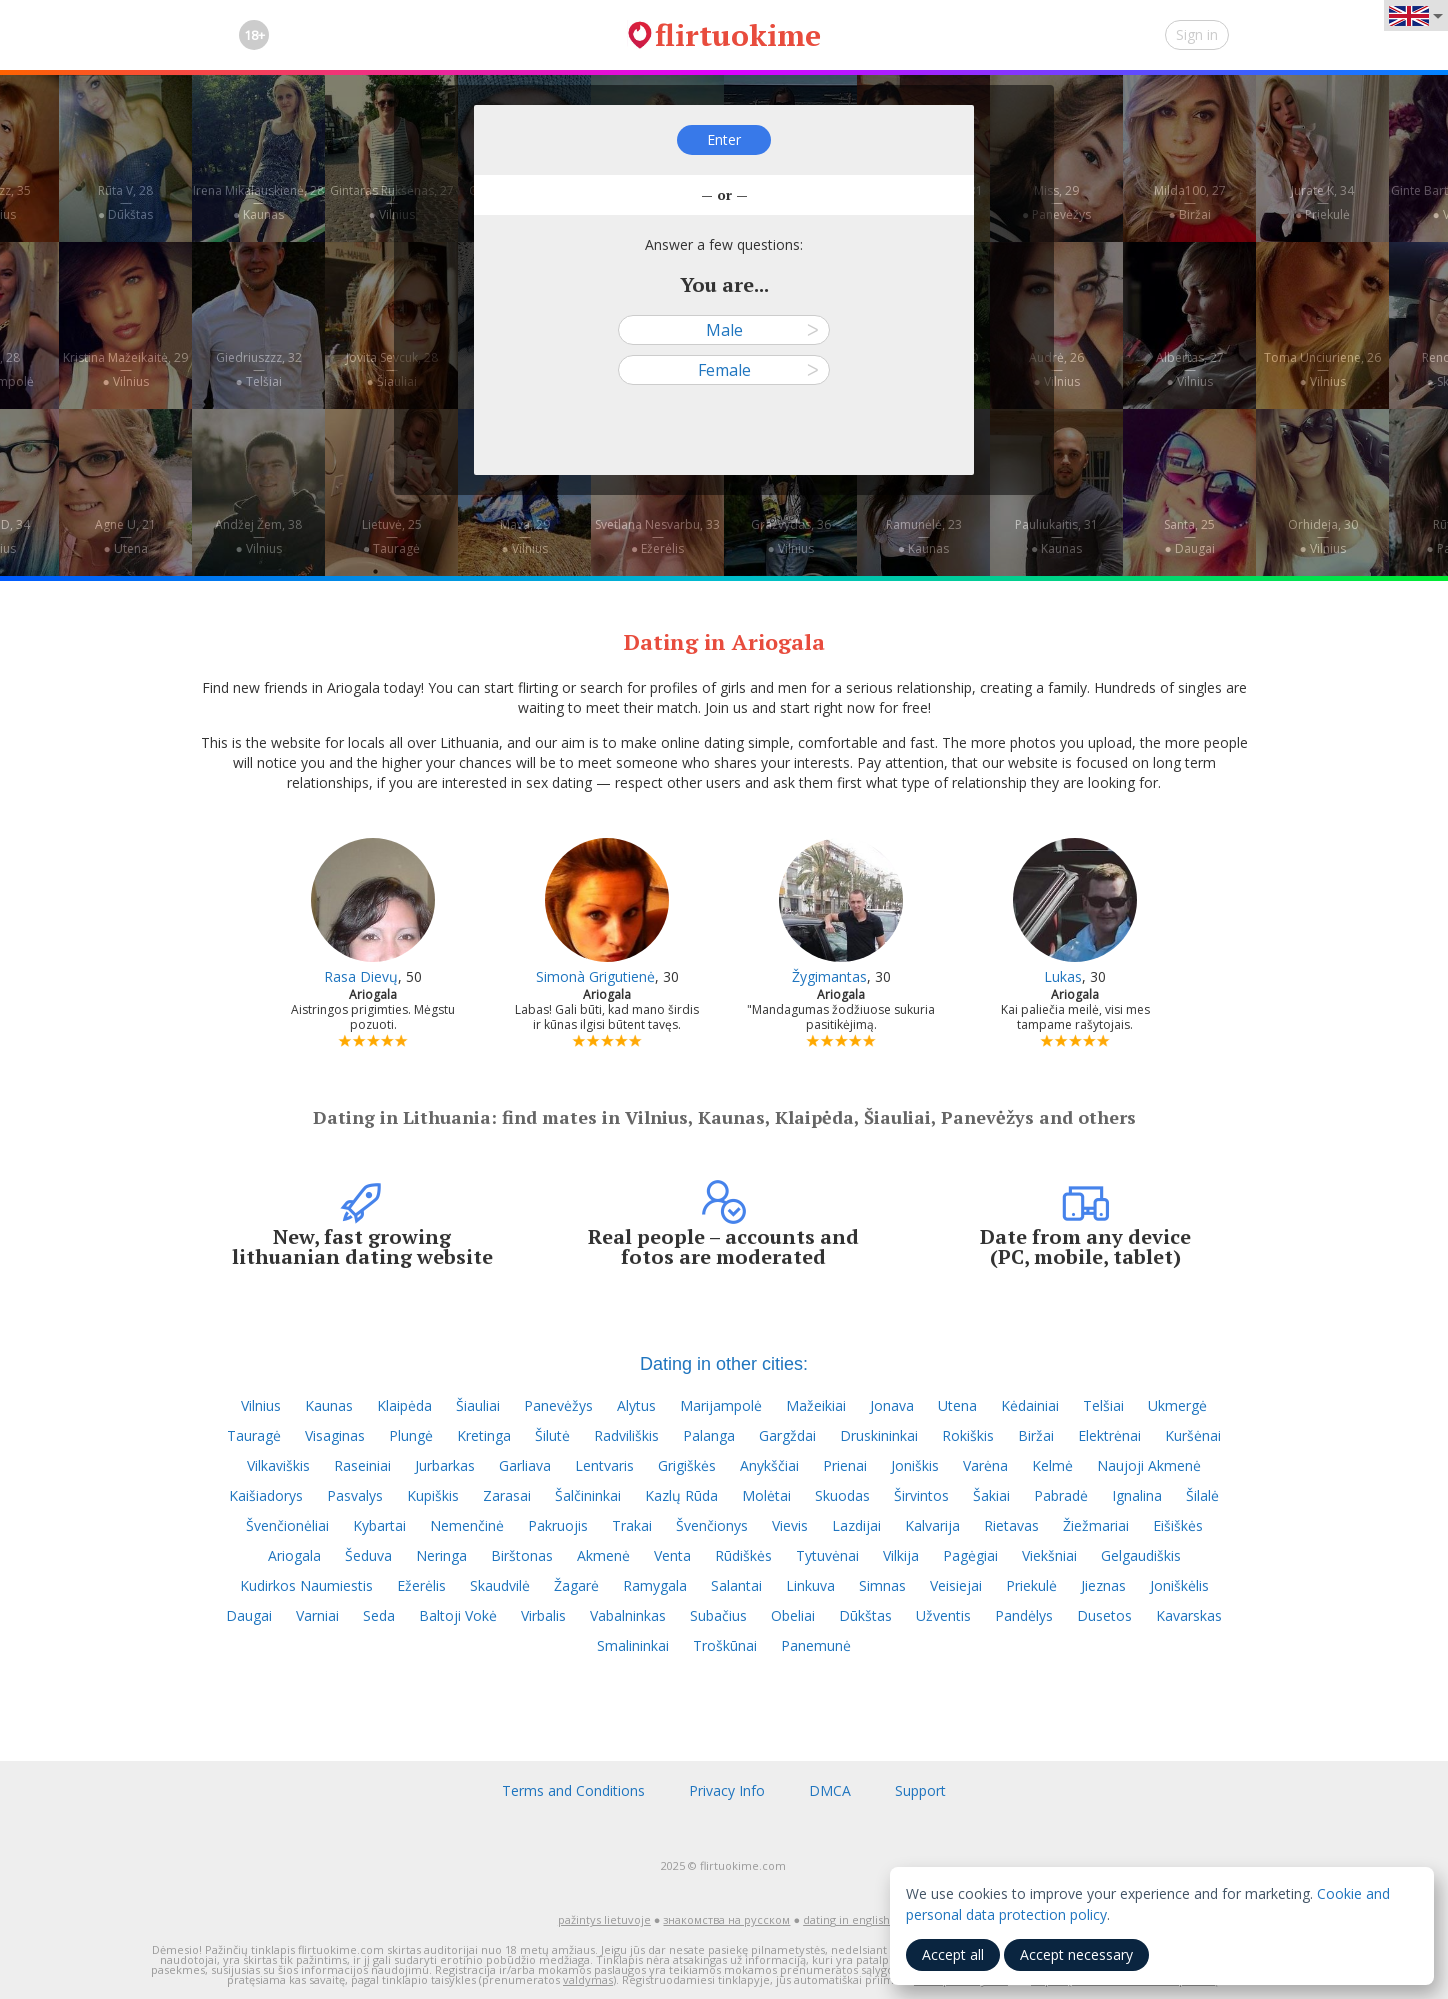  I want to click on Lietuvė, 25—● Tauragė, so click(392, 536).